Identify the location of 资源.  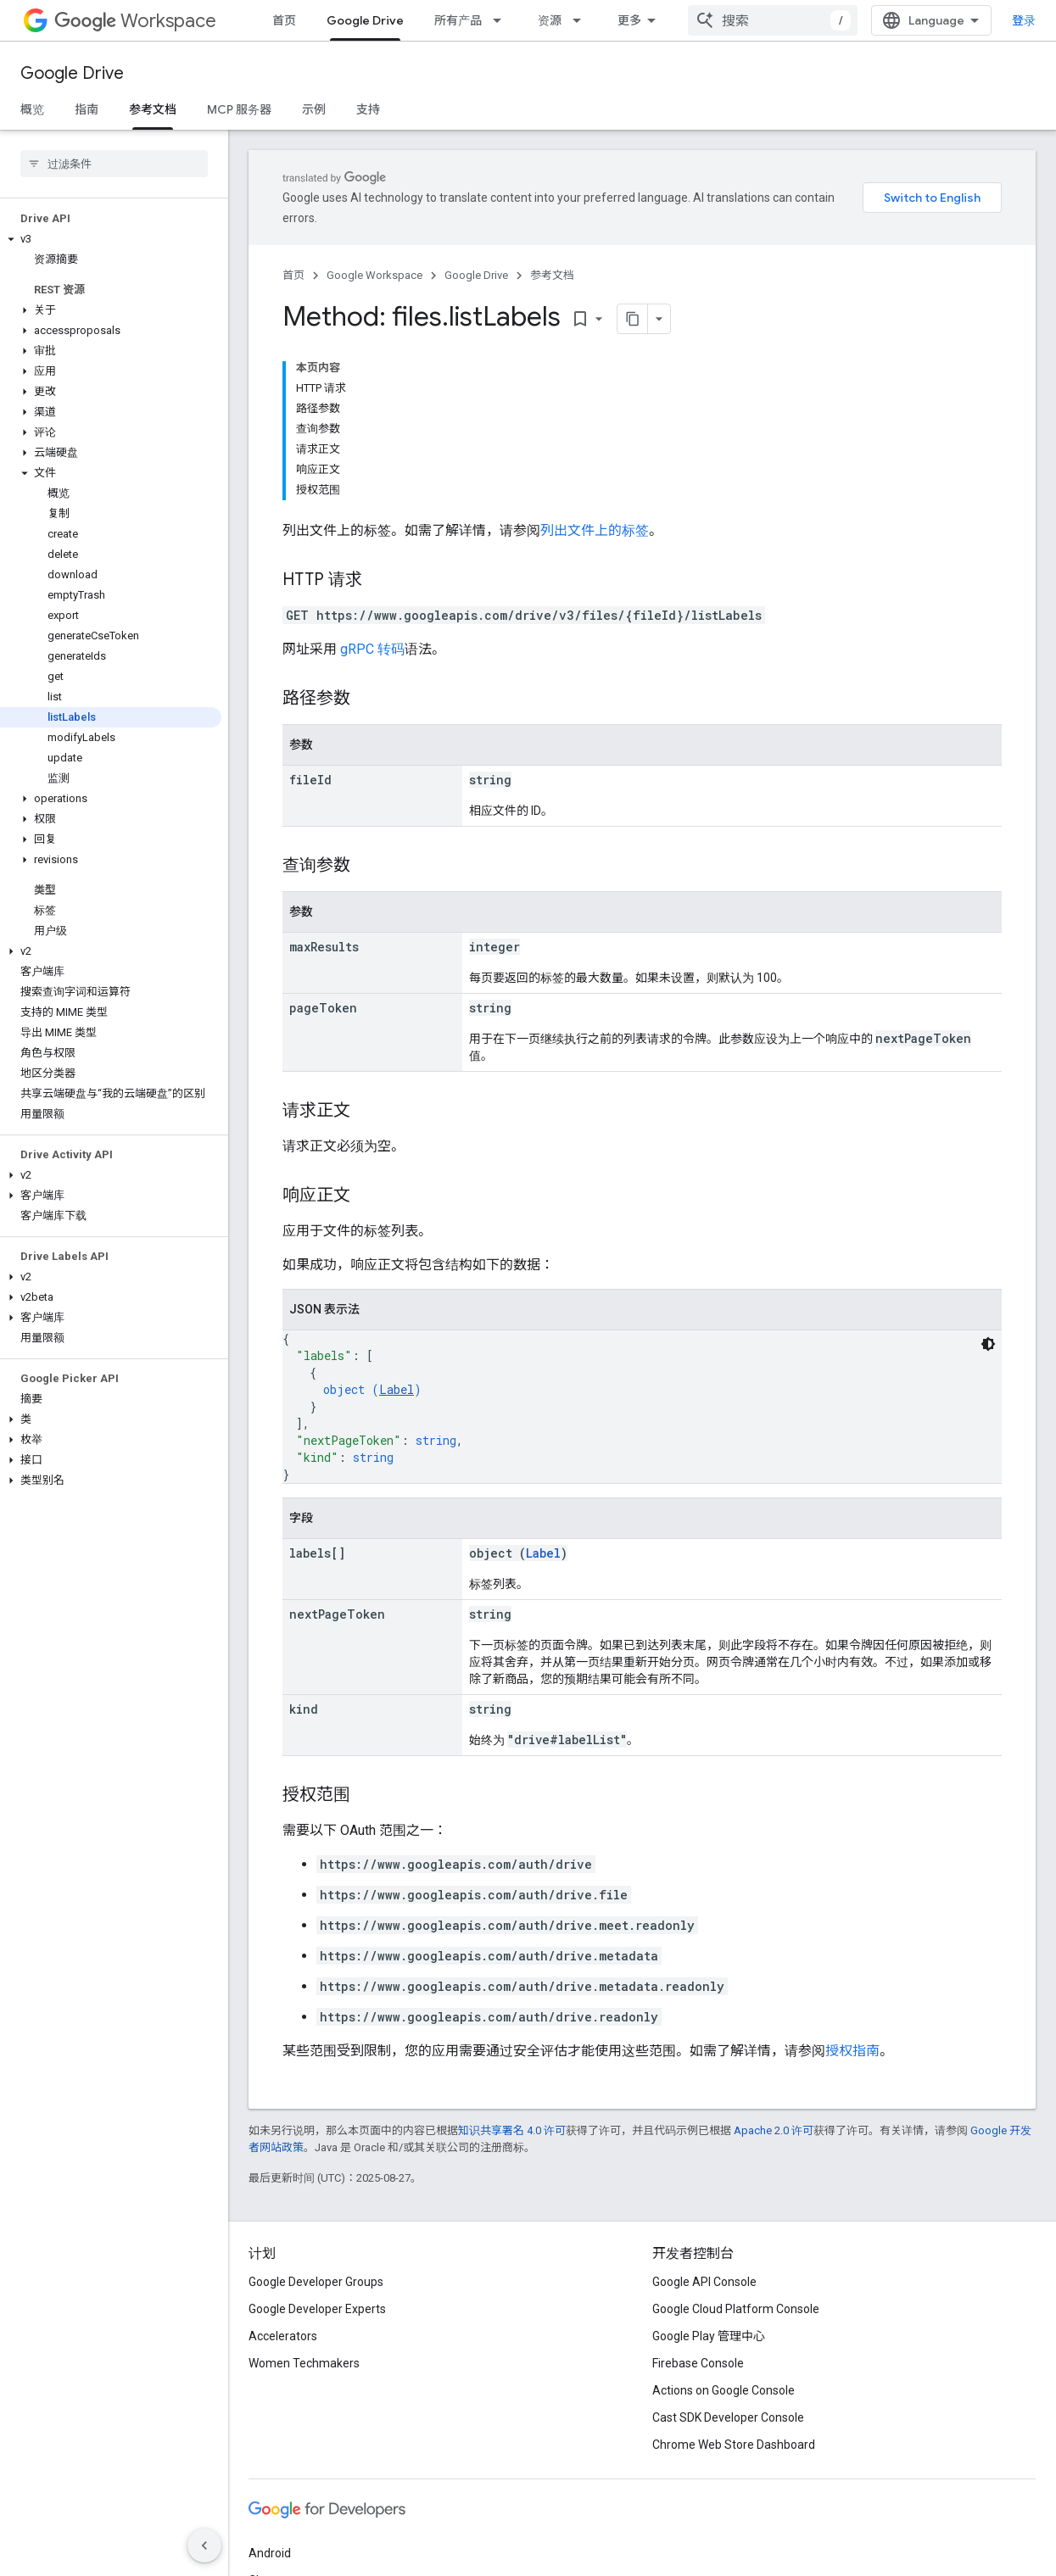
(550, 20).